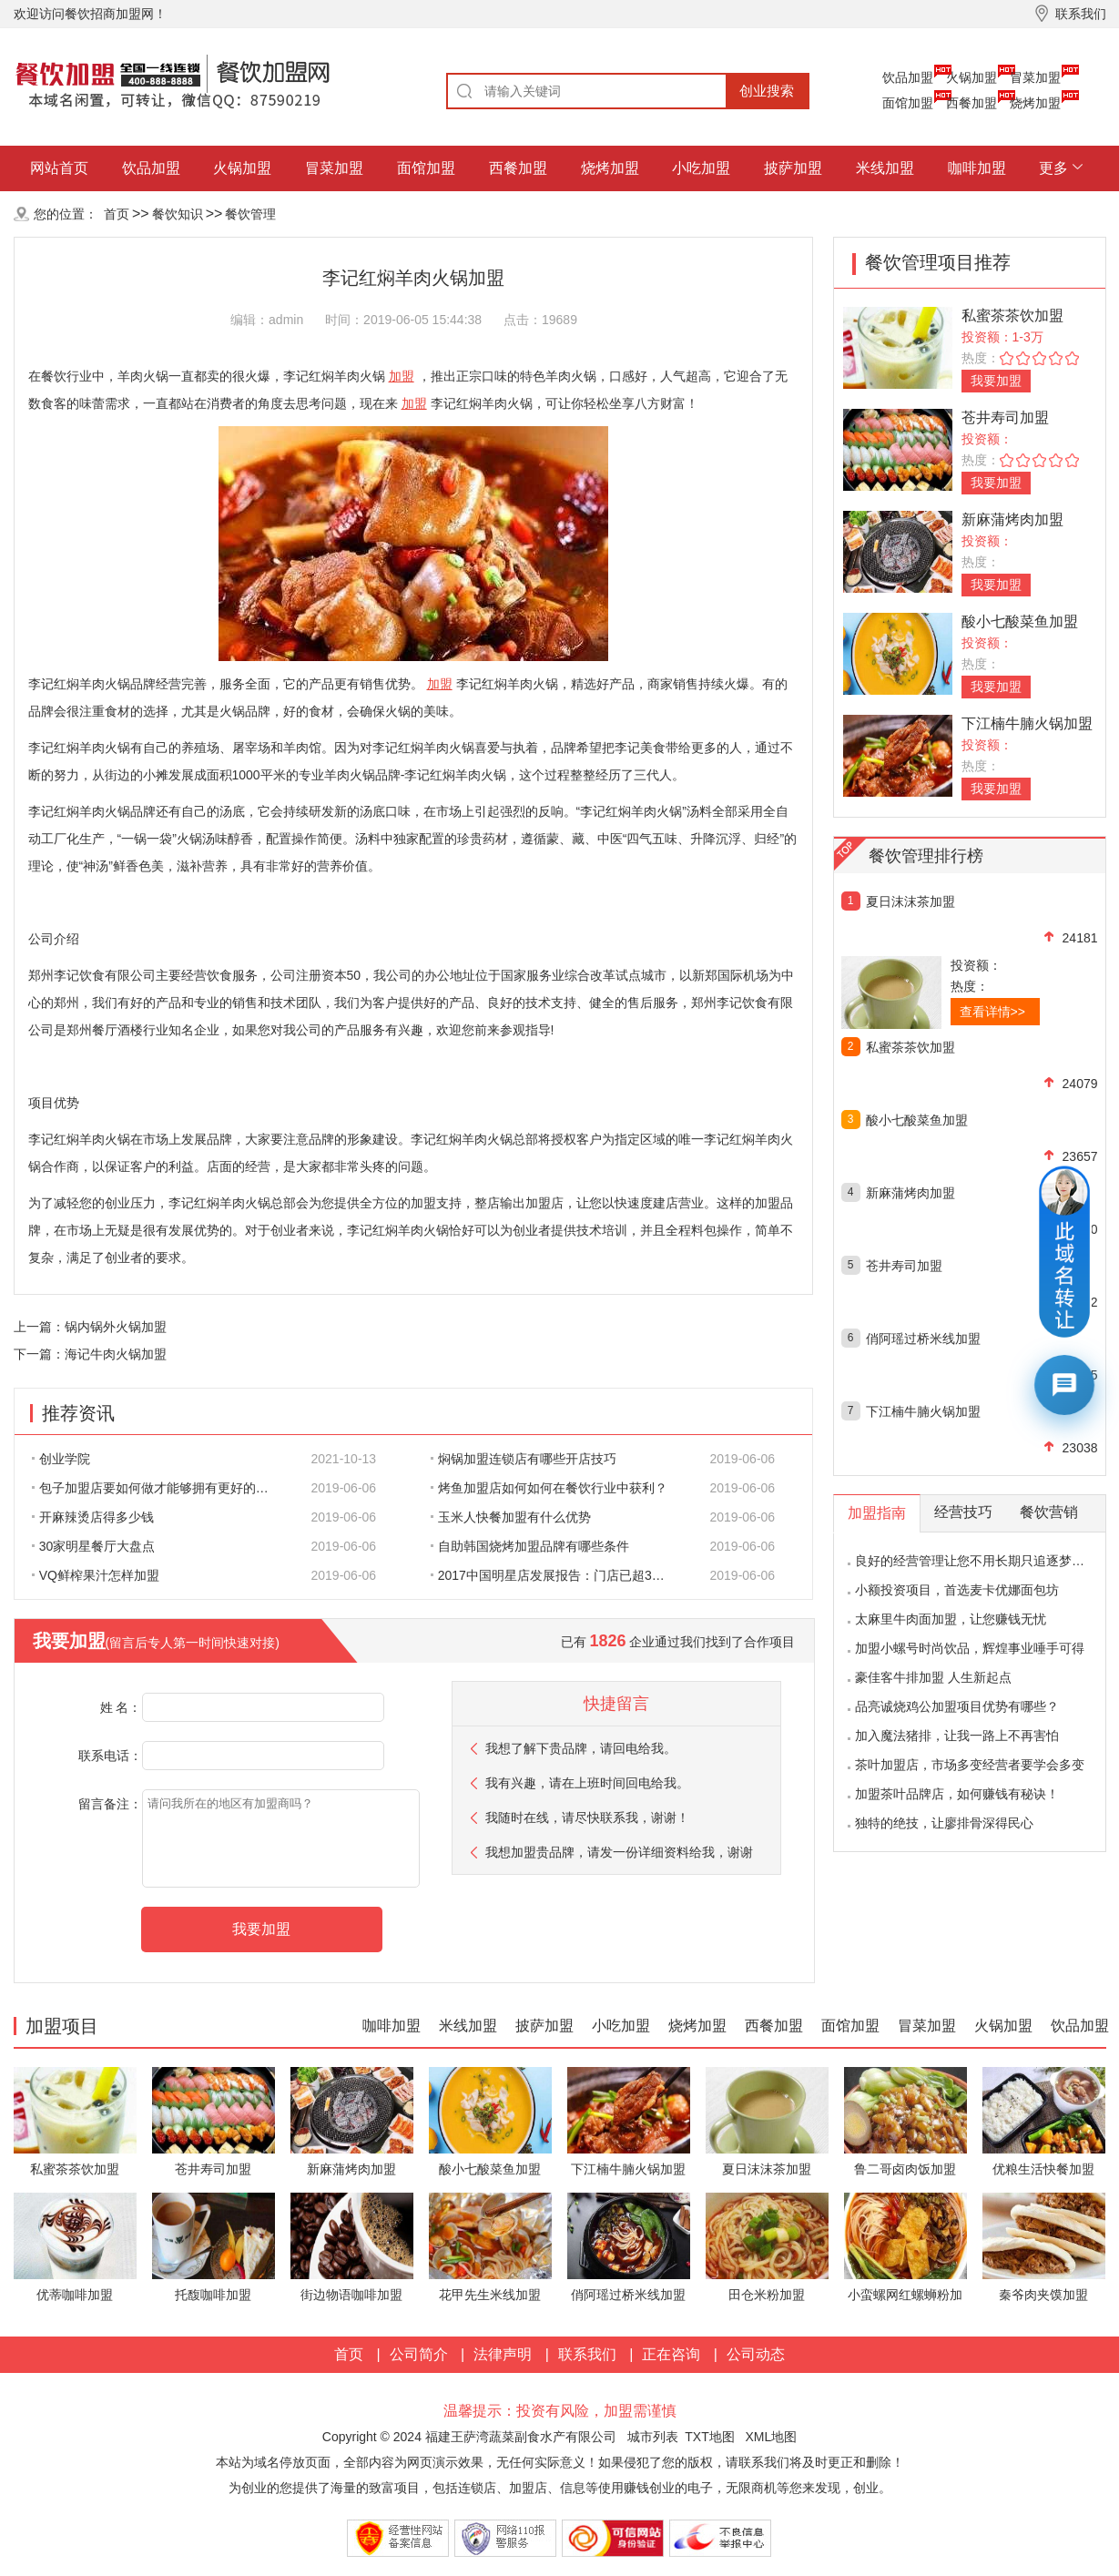 The height and width of the screenshot is (2576, 1119). What do you see at coordinates (116, 1354) in the screenshot?
I see `海记牛肉火锅加盟` at bounding box center [116, 1354].